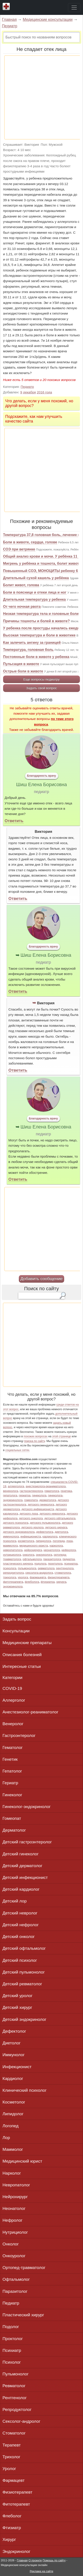 Image resolution: width=83 pixels, height=2576 pixels. What do you see at coordinates (12, 2078) in the screenshot?
I see `Кардиолог` at bounding box center [12, 2078].